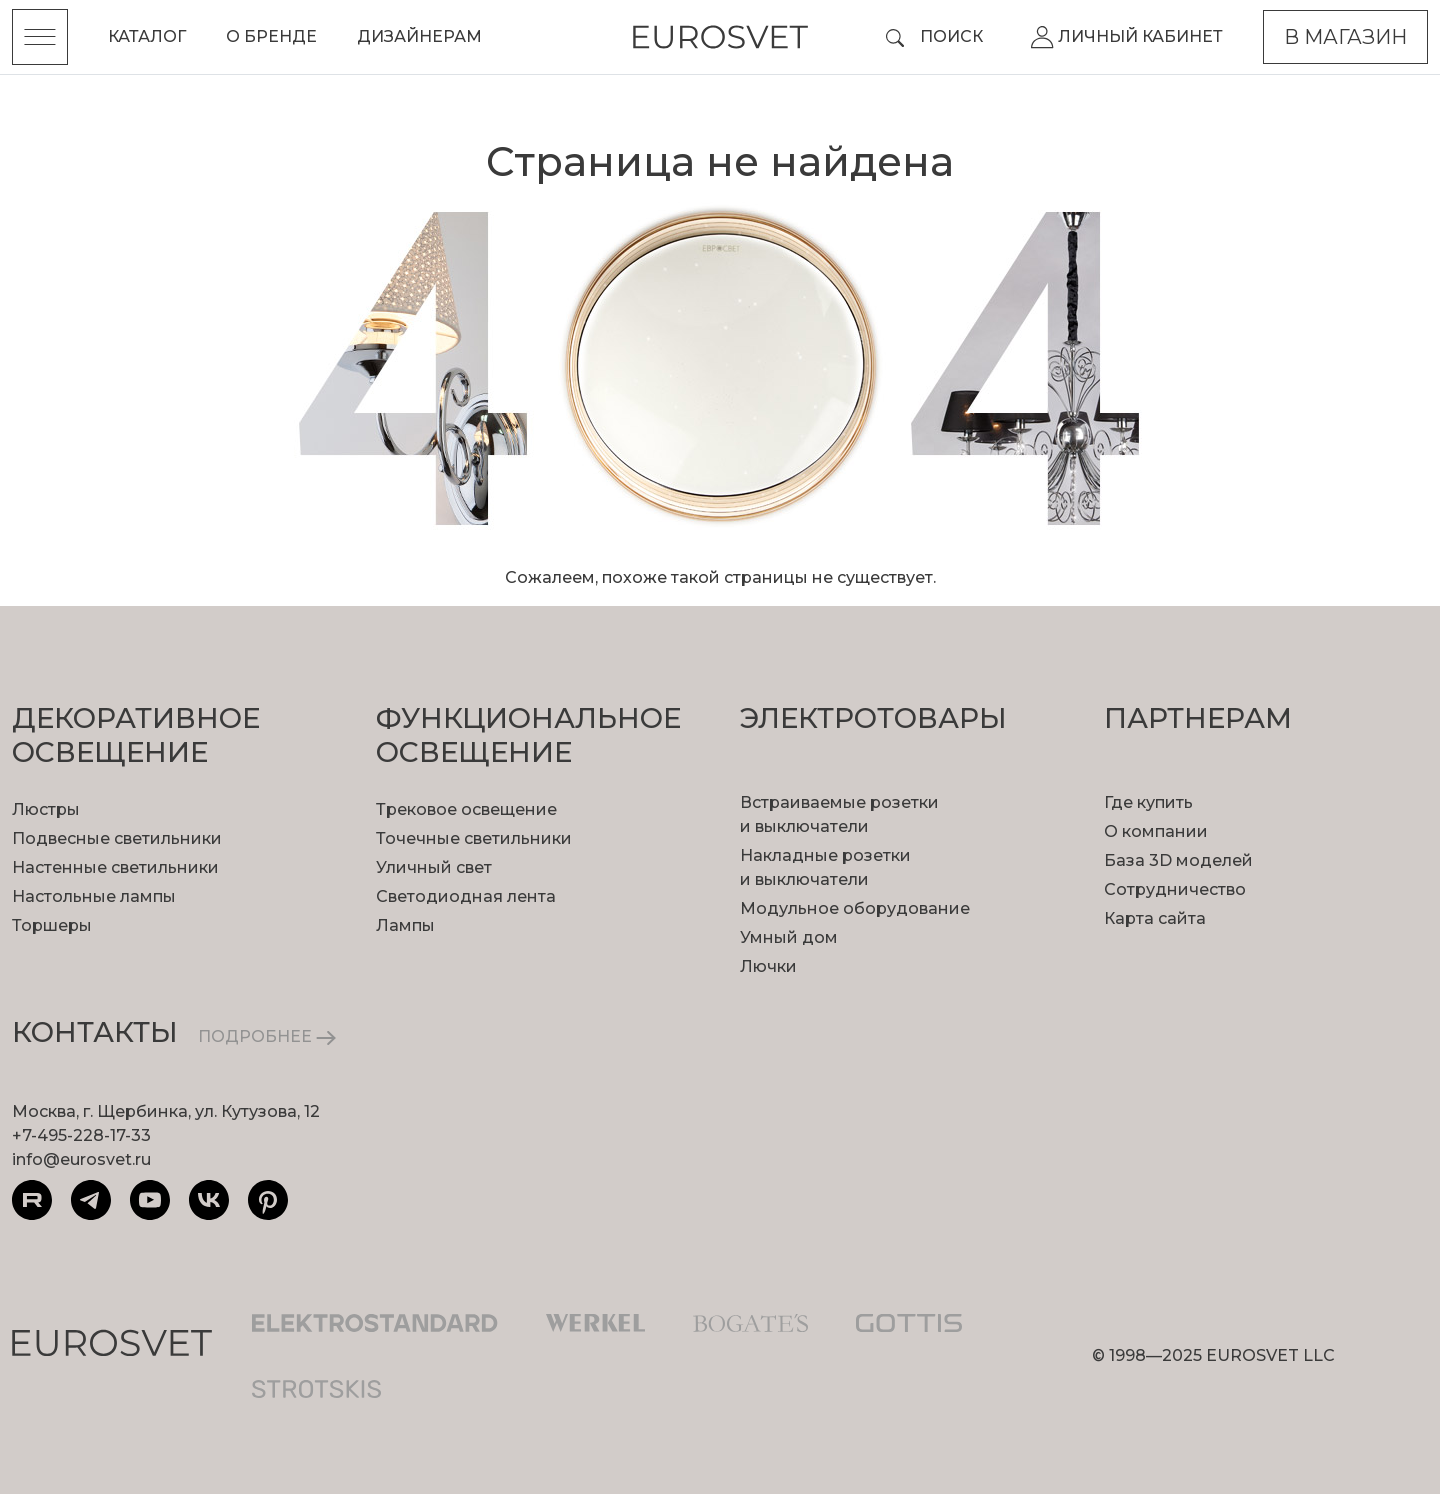 This screenshot has width=1440, height=1494. What do you see at coordinates (117, 838) in the screenshot?
I see `Подвесные светильники` at bounding box center [117, 838].